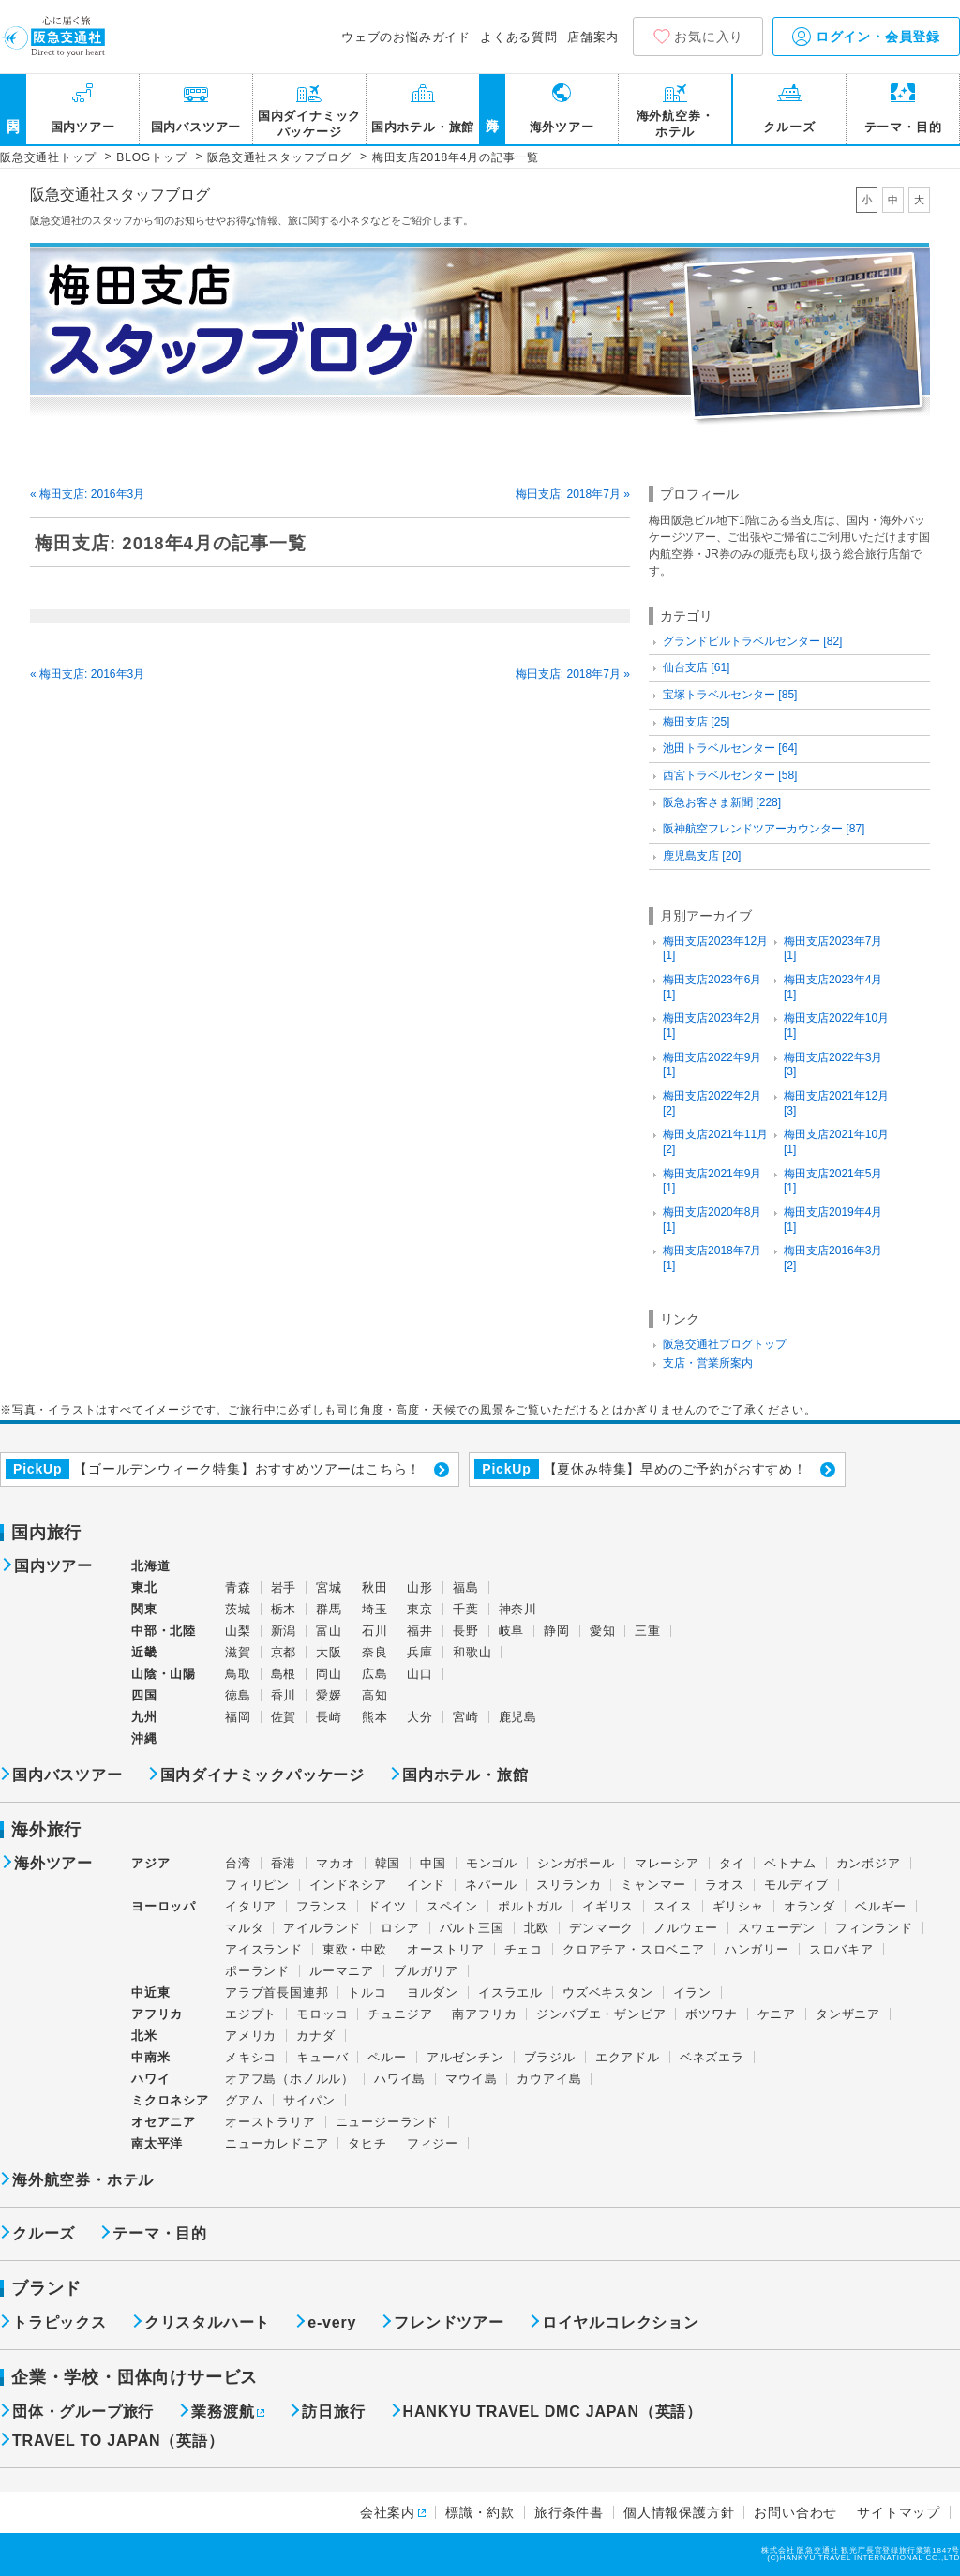 Image resolution: width=960 pixels, height=2576 pixels. I want to click on 群馬, so click(329, 1609).